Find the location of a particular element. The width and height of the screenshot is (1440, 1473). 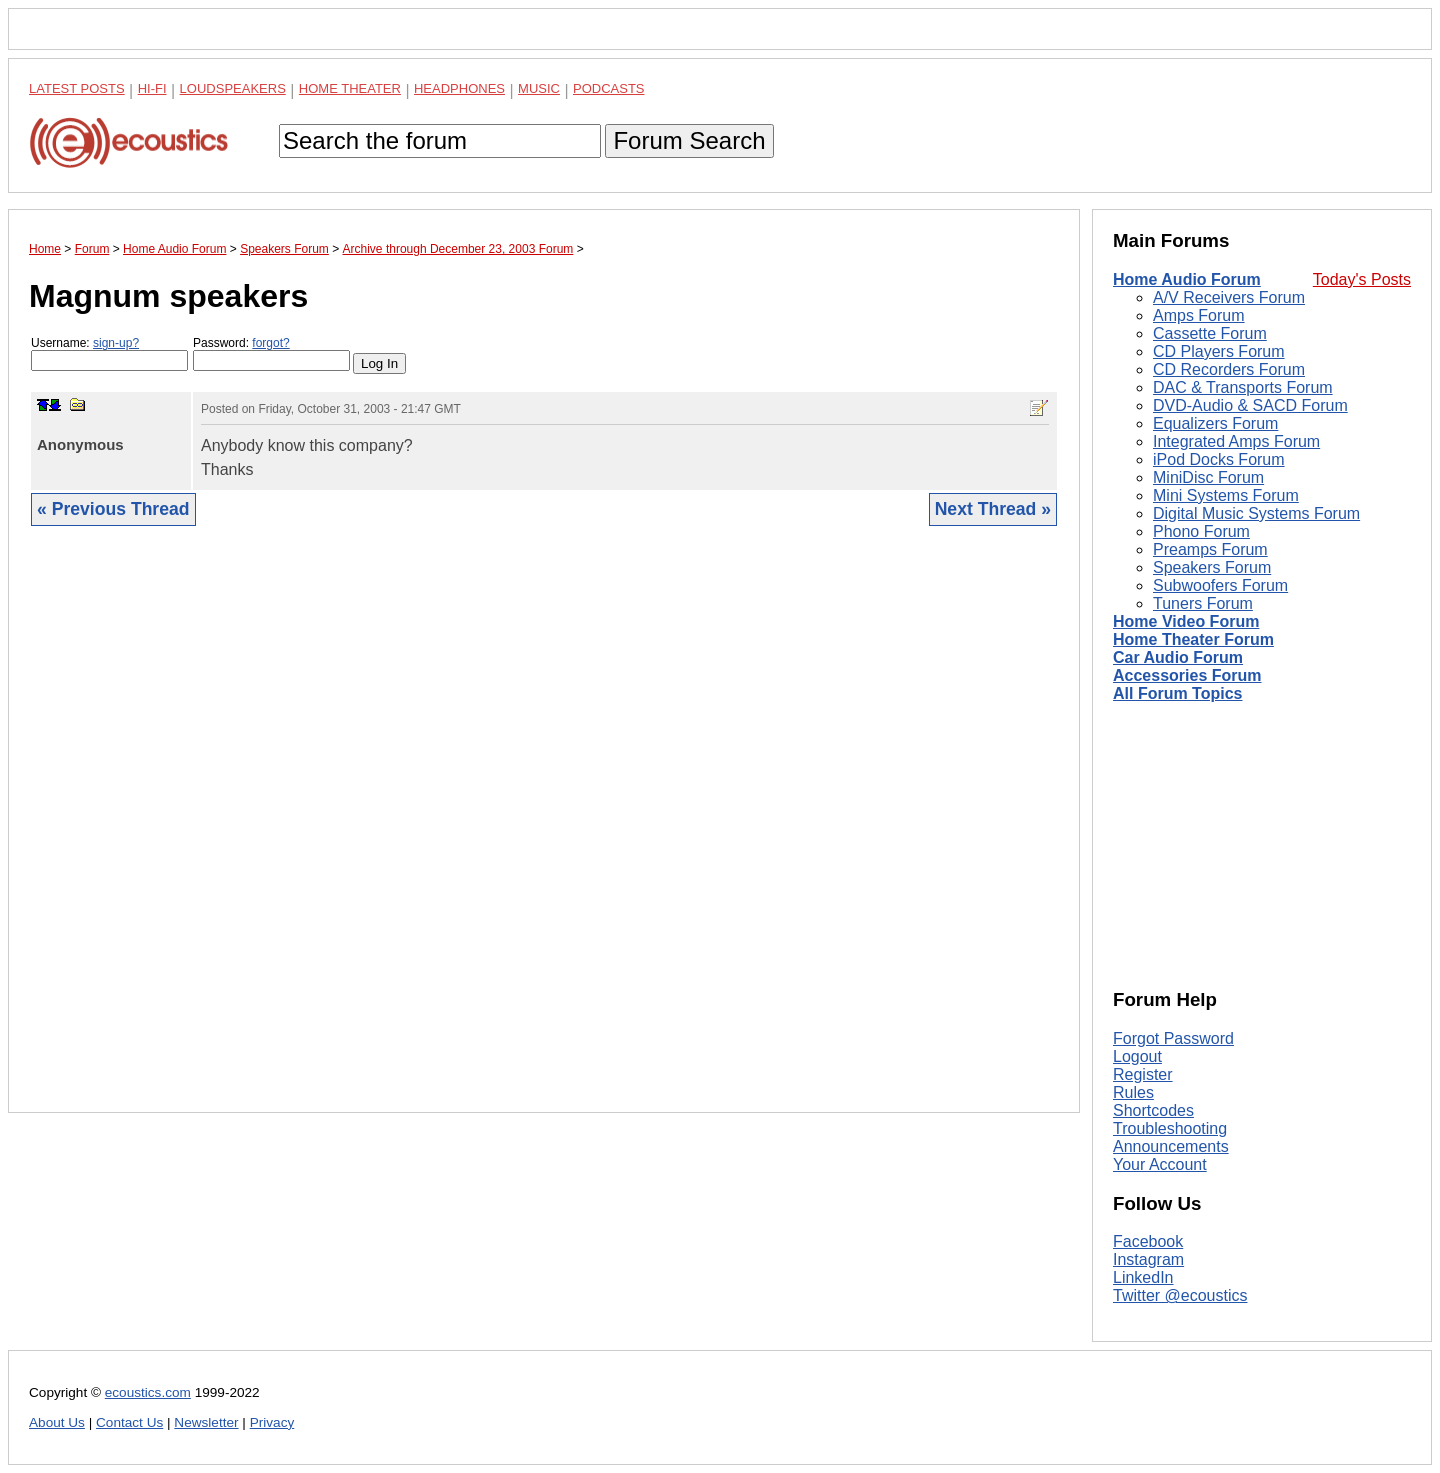

Forgot Password is located at coordinates (1173, 1038).